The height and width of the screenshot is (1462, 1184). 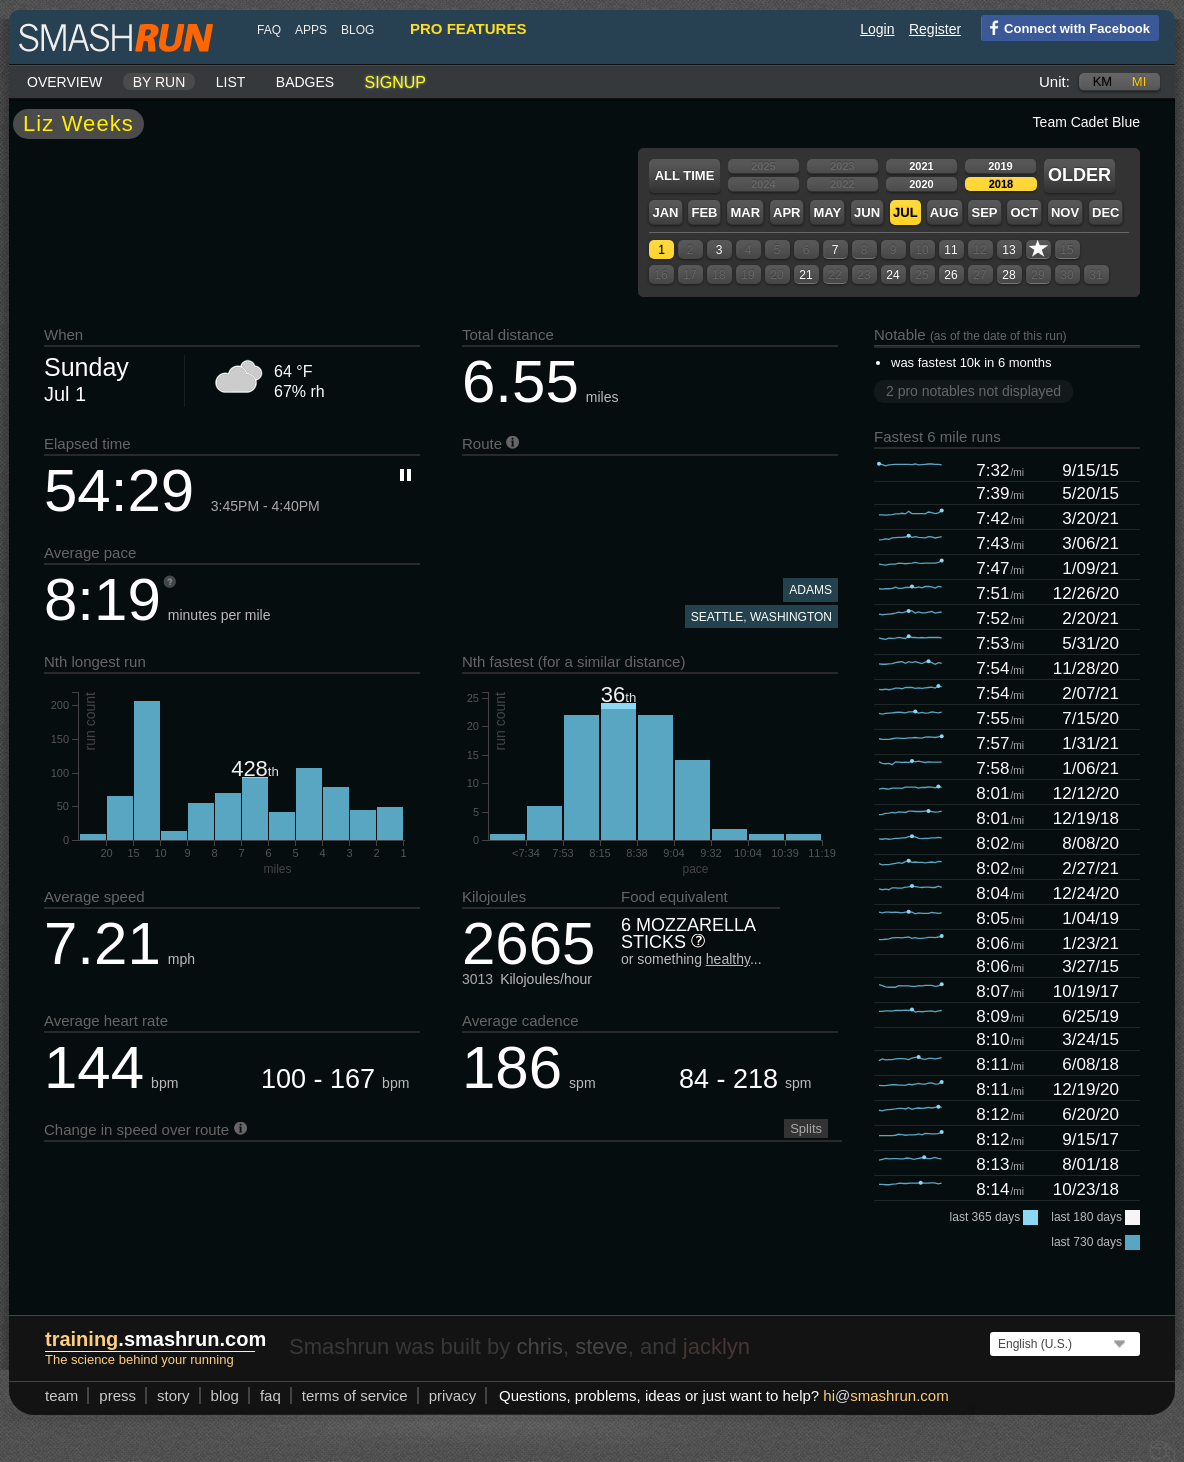 I want to click on jacklyn, so click(x=716, y=1346).